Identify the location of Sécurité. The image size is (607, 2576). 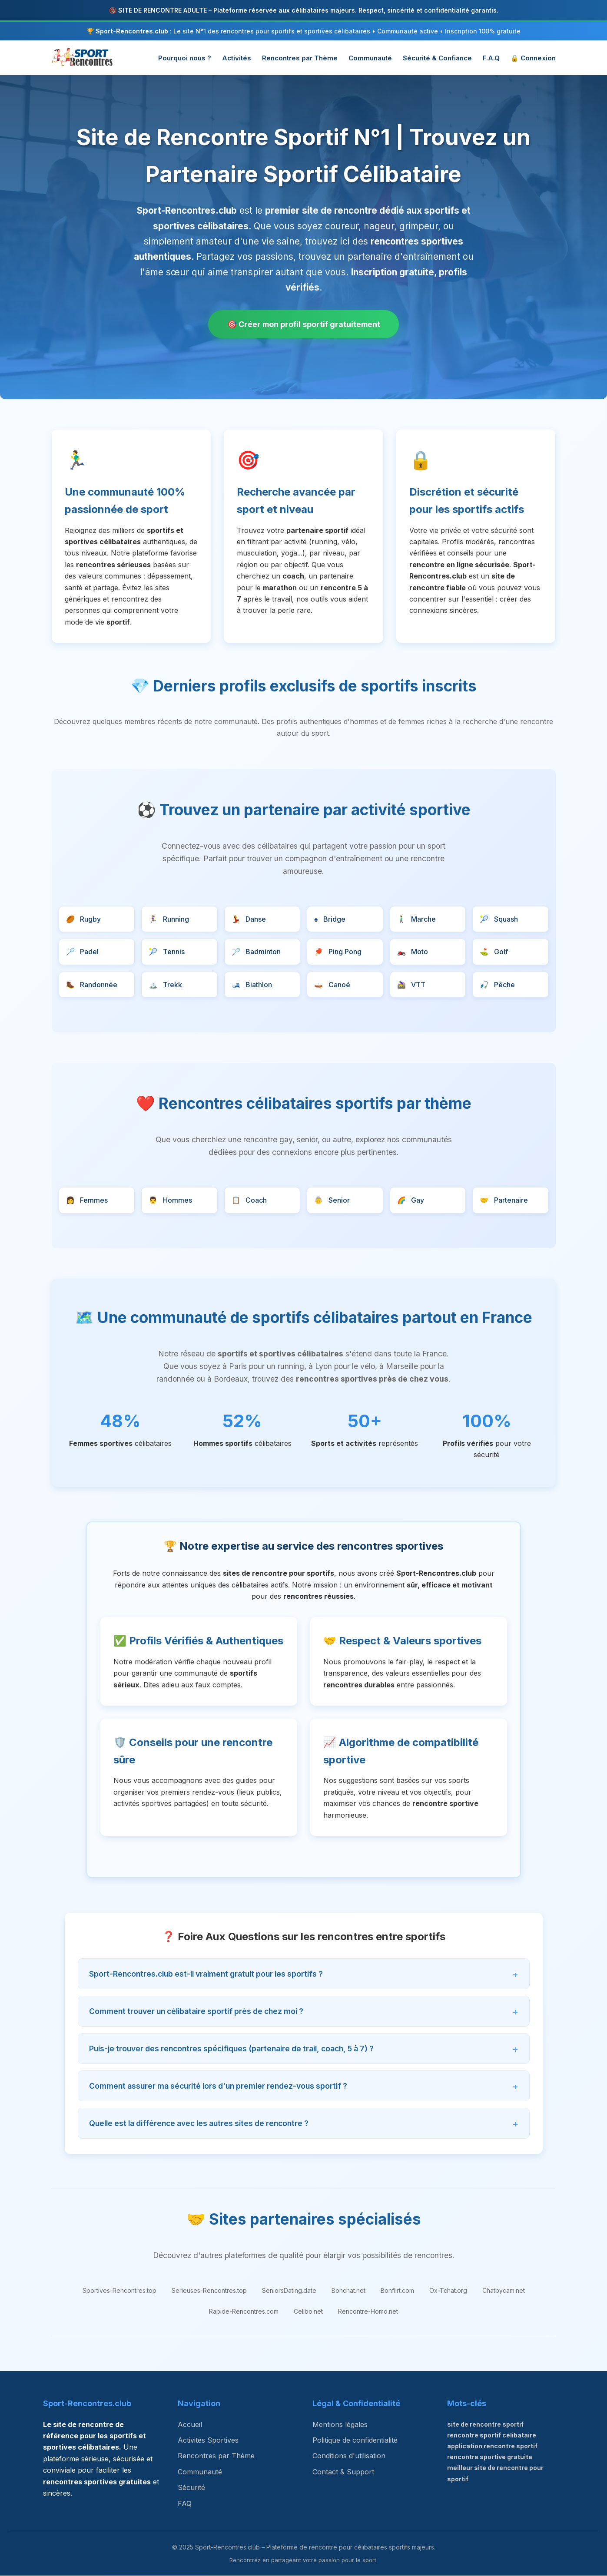
(191, 2487).